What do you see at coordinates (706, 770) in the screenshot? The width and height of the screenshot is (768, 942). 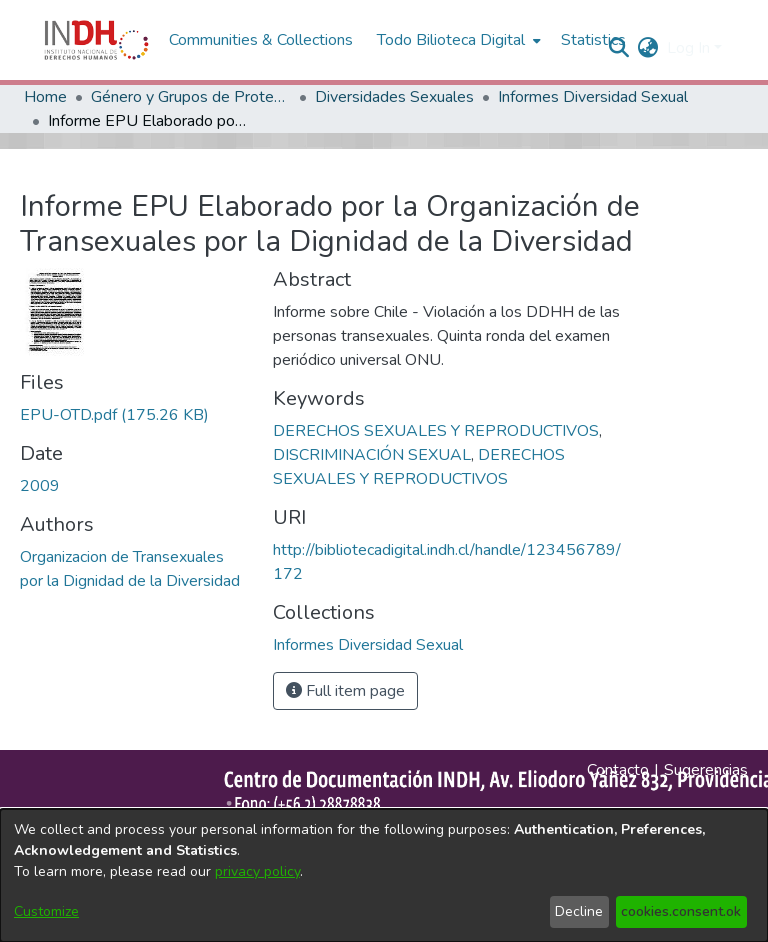 I see `Sugerencias` at bounding box center [706, 770].